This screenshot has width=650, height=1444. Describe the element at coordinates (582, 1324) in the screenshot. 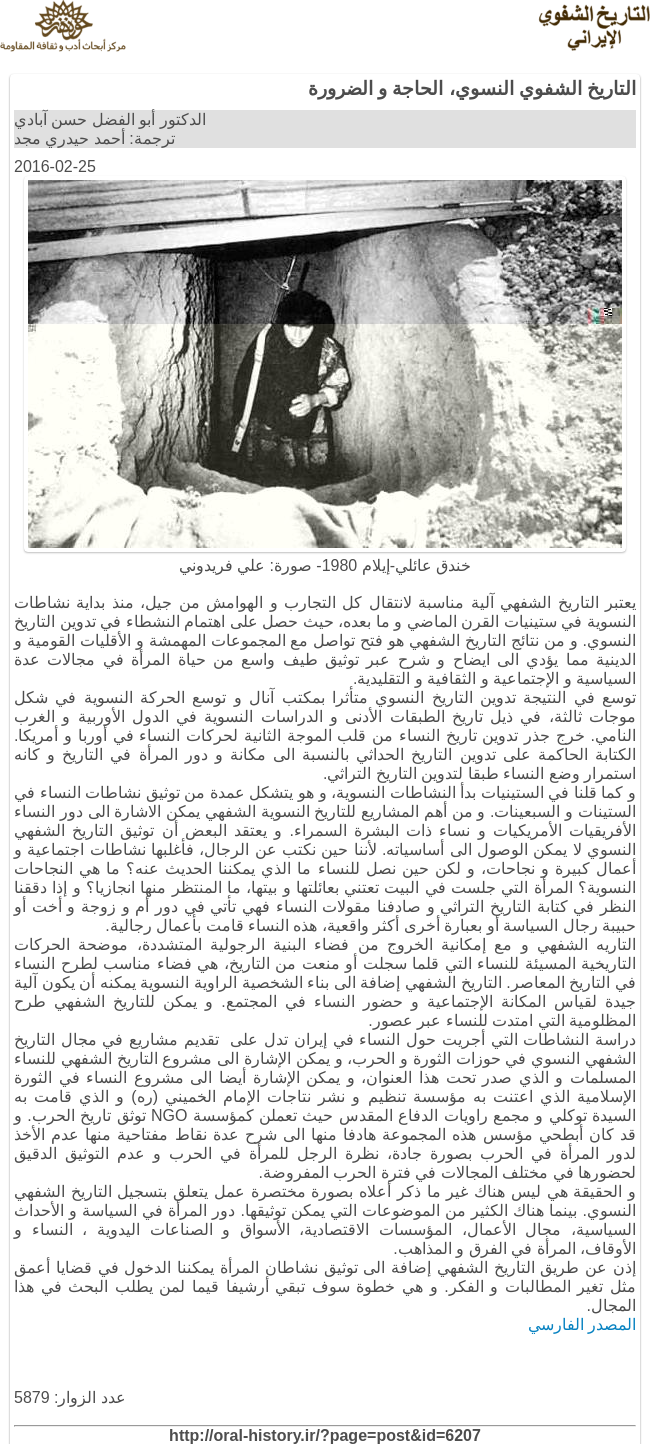

I see `المصدر الفارسي` at that location.